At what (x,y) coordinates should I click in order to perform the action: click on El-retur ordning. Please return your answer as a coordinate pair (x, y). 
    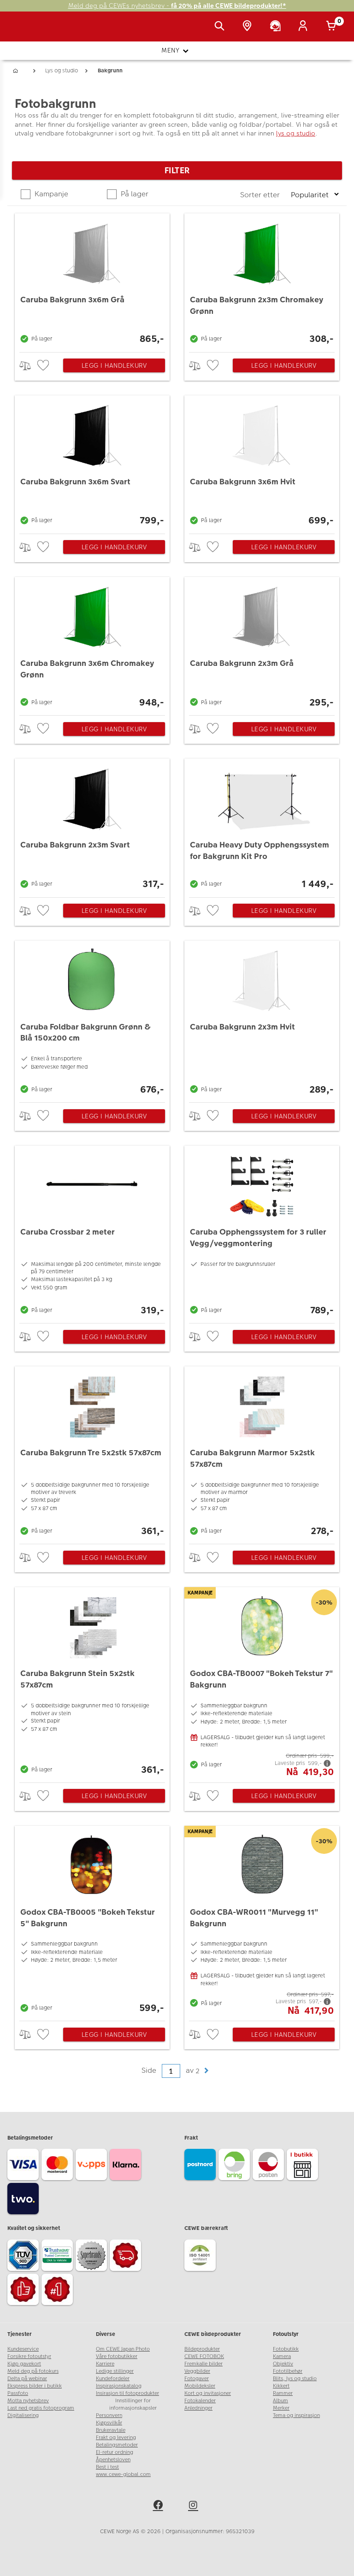
    Looking at the image, I should click on (114, 2452).